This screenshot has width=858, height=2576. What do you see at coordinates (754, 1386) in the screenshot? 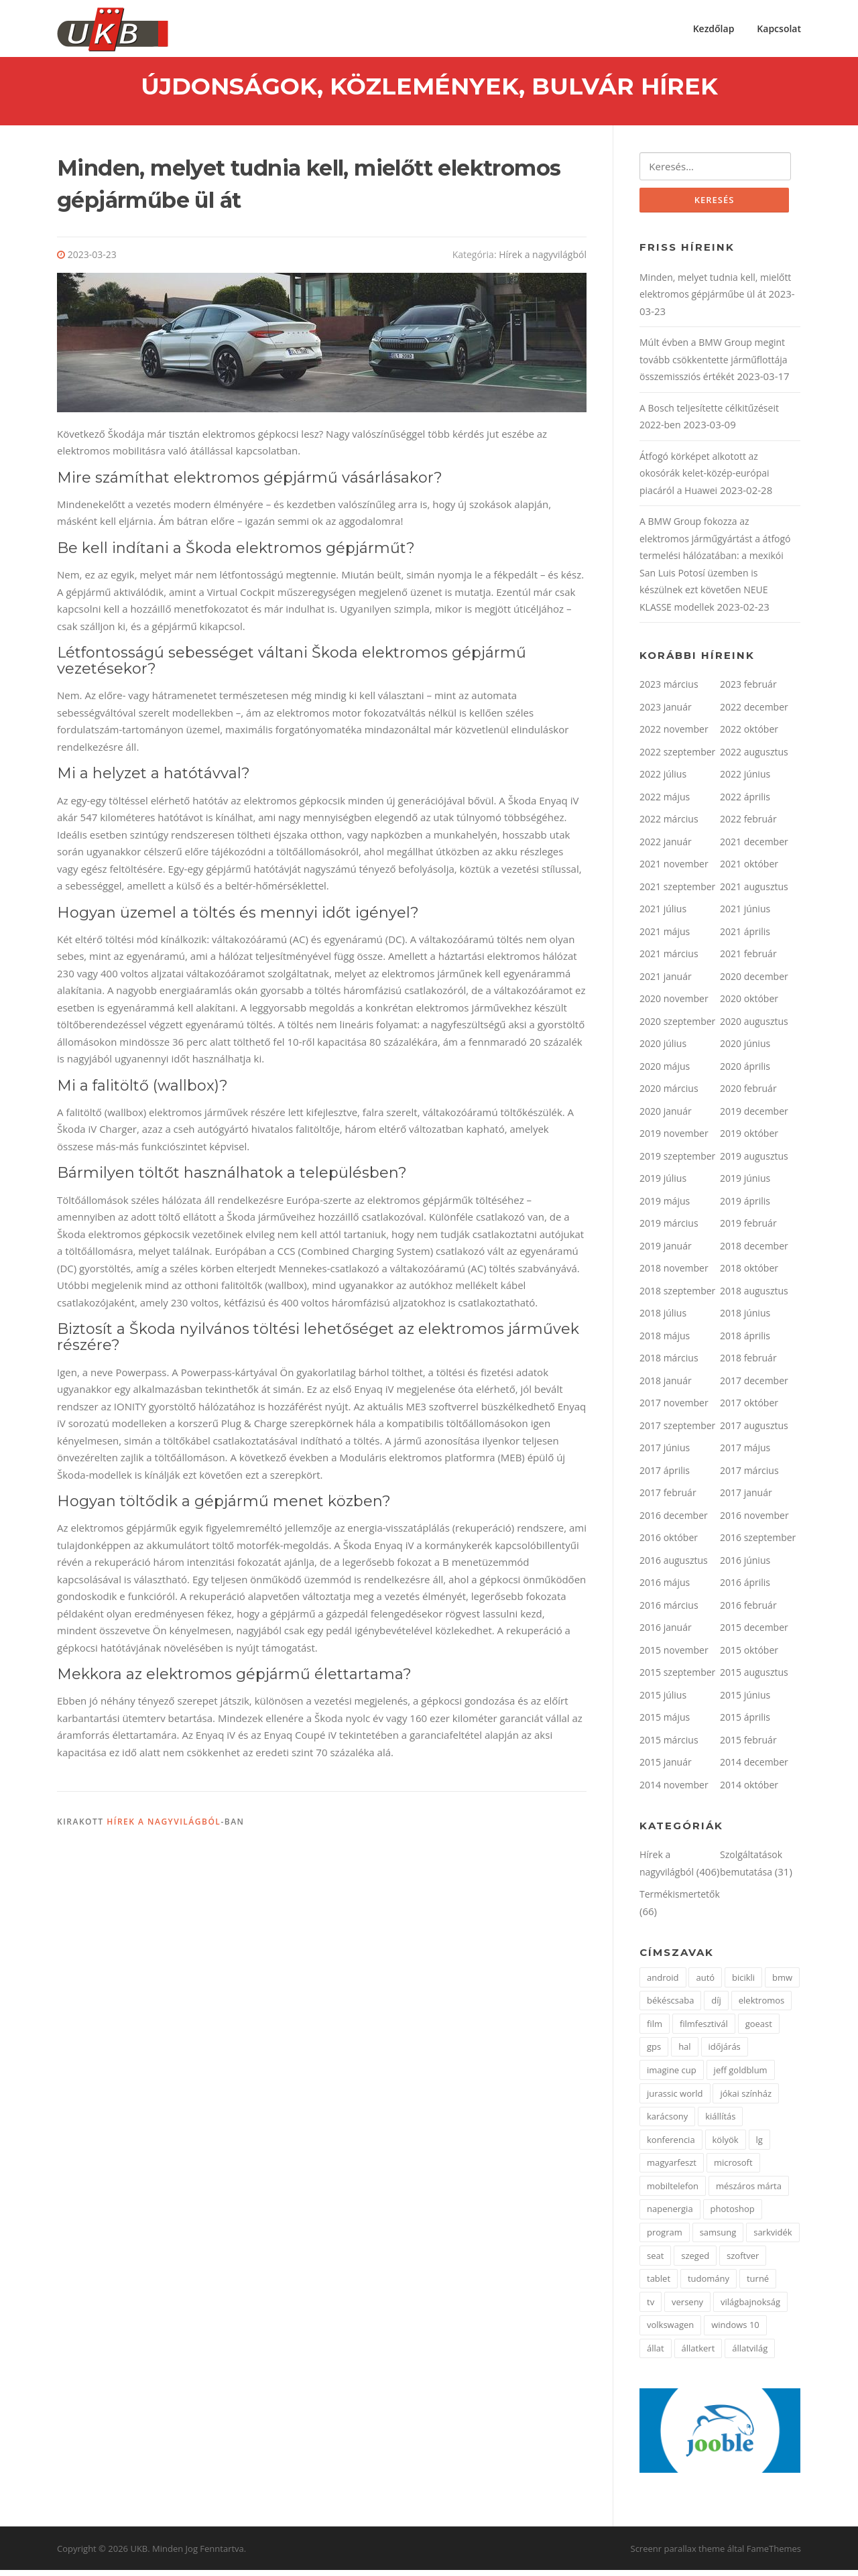
I see `2017 december` at bounding box center [754, 1386].